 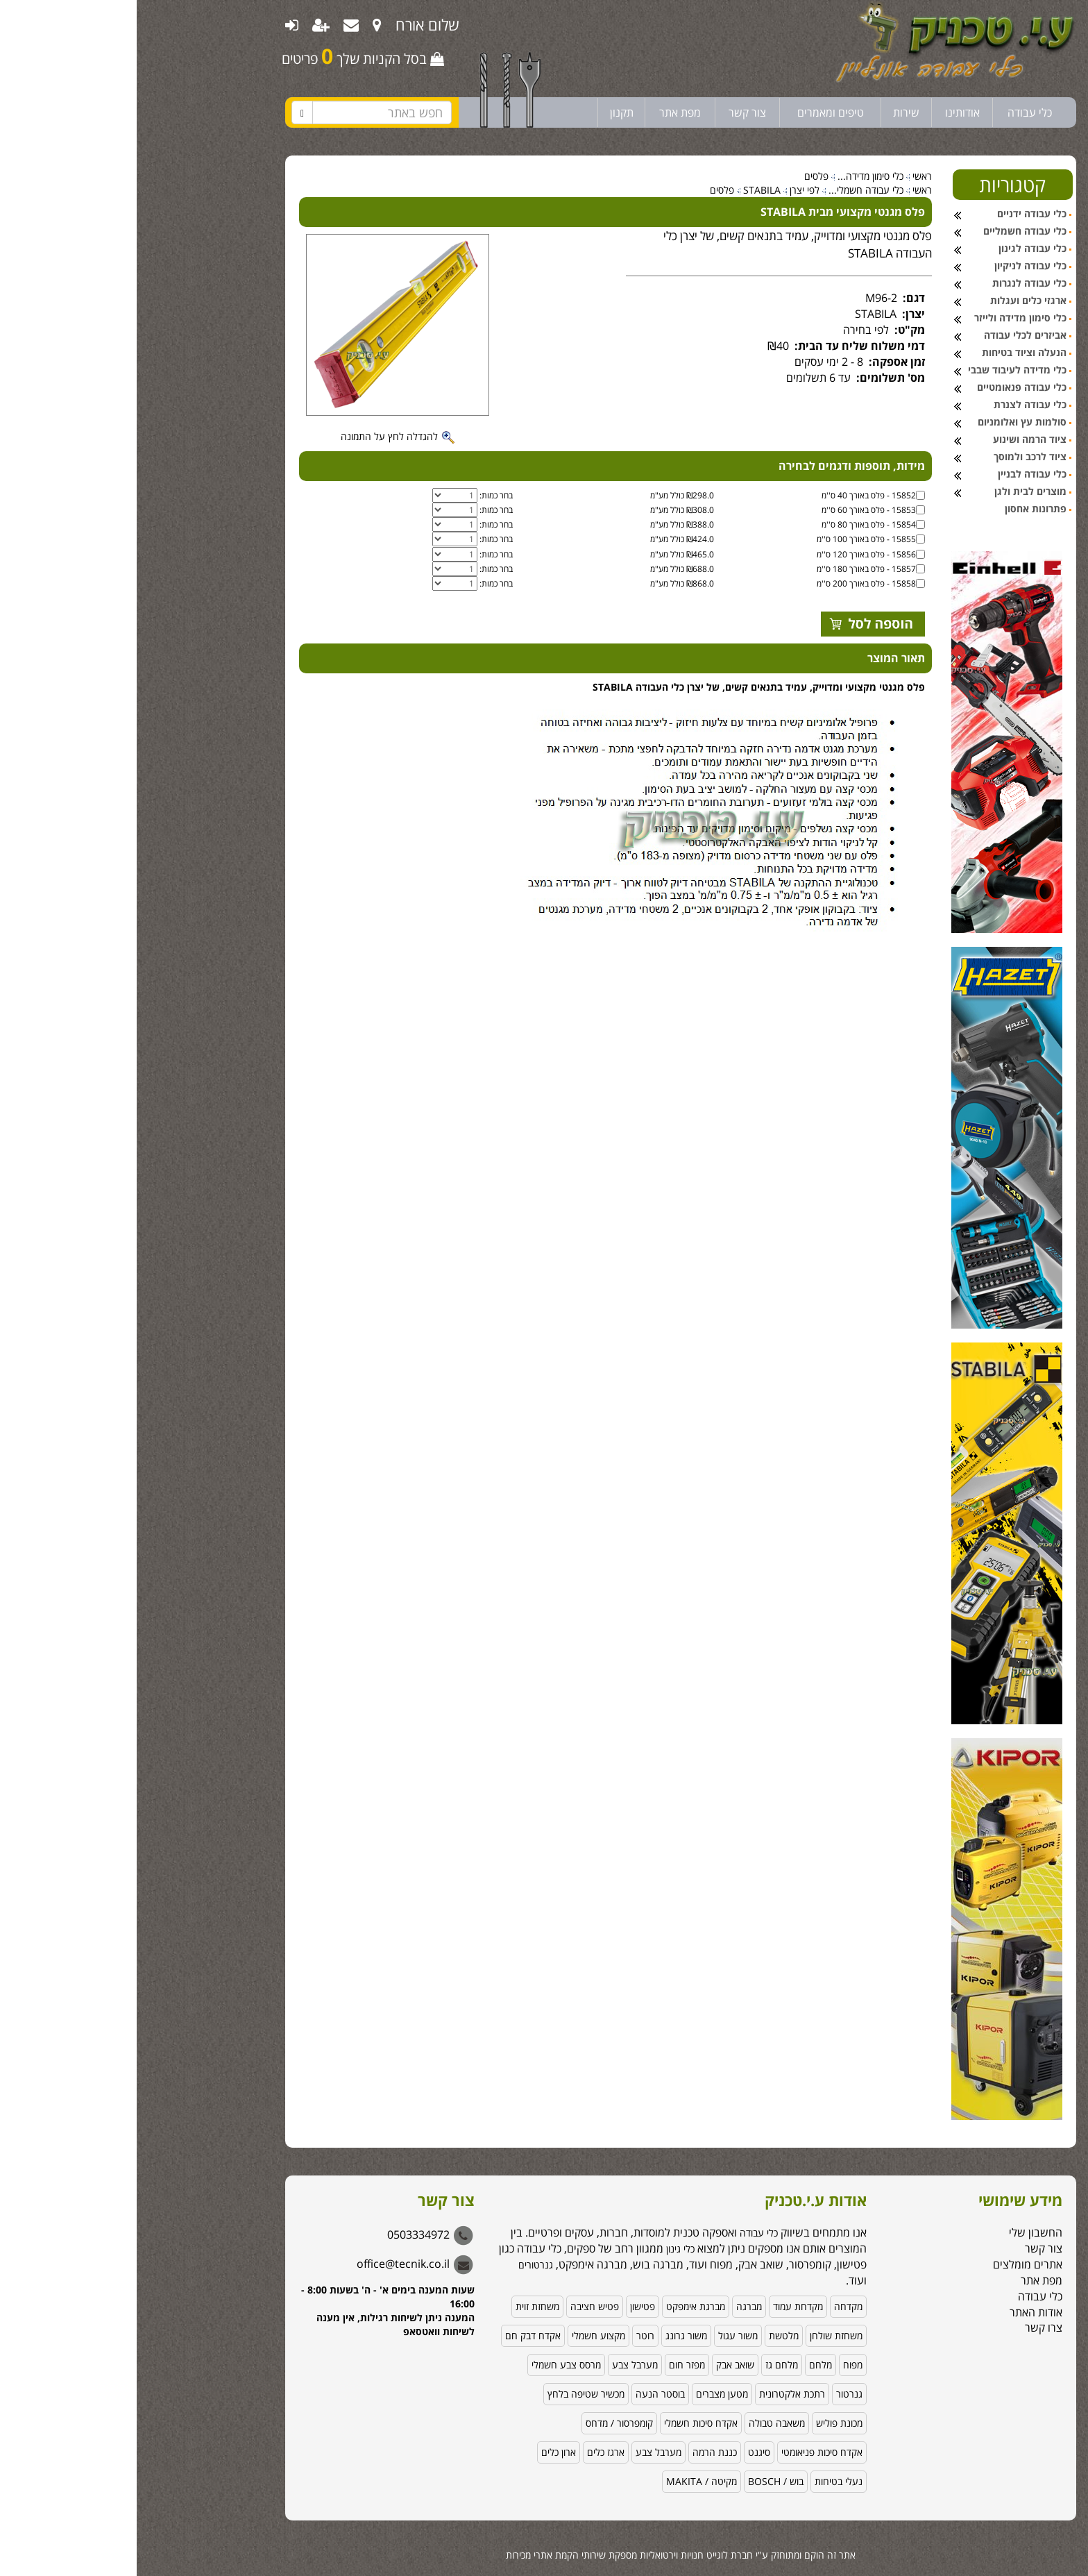 What do you see at coordinates (699, 2335) in the screenshot?
I see `משחזת שולחן` at bounding box center [699, 2335].